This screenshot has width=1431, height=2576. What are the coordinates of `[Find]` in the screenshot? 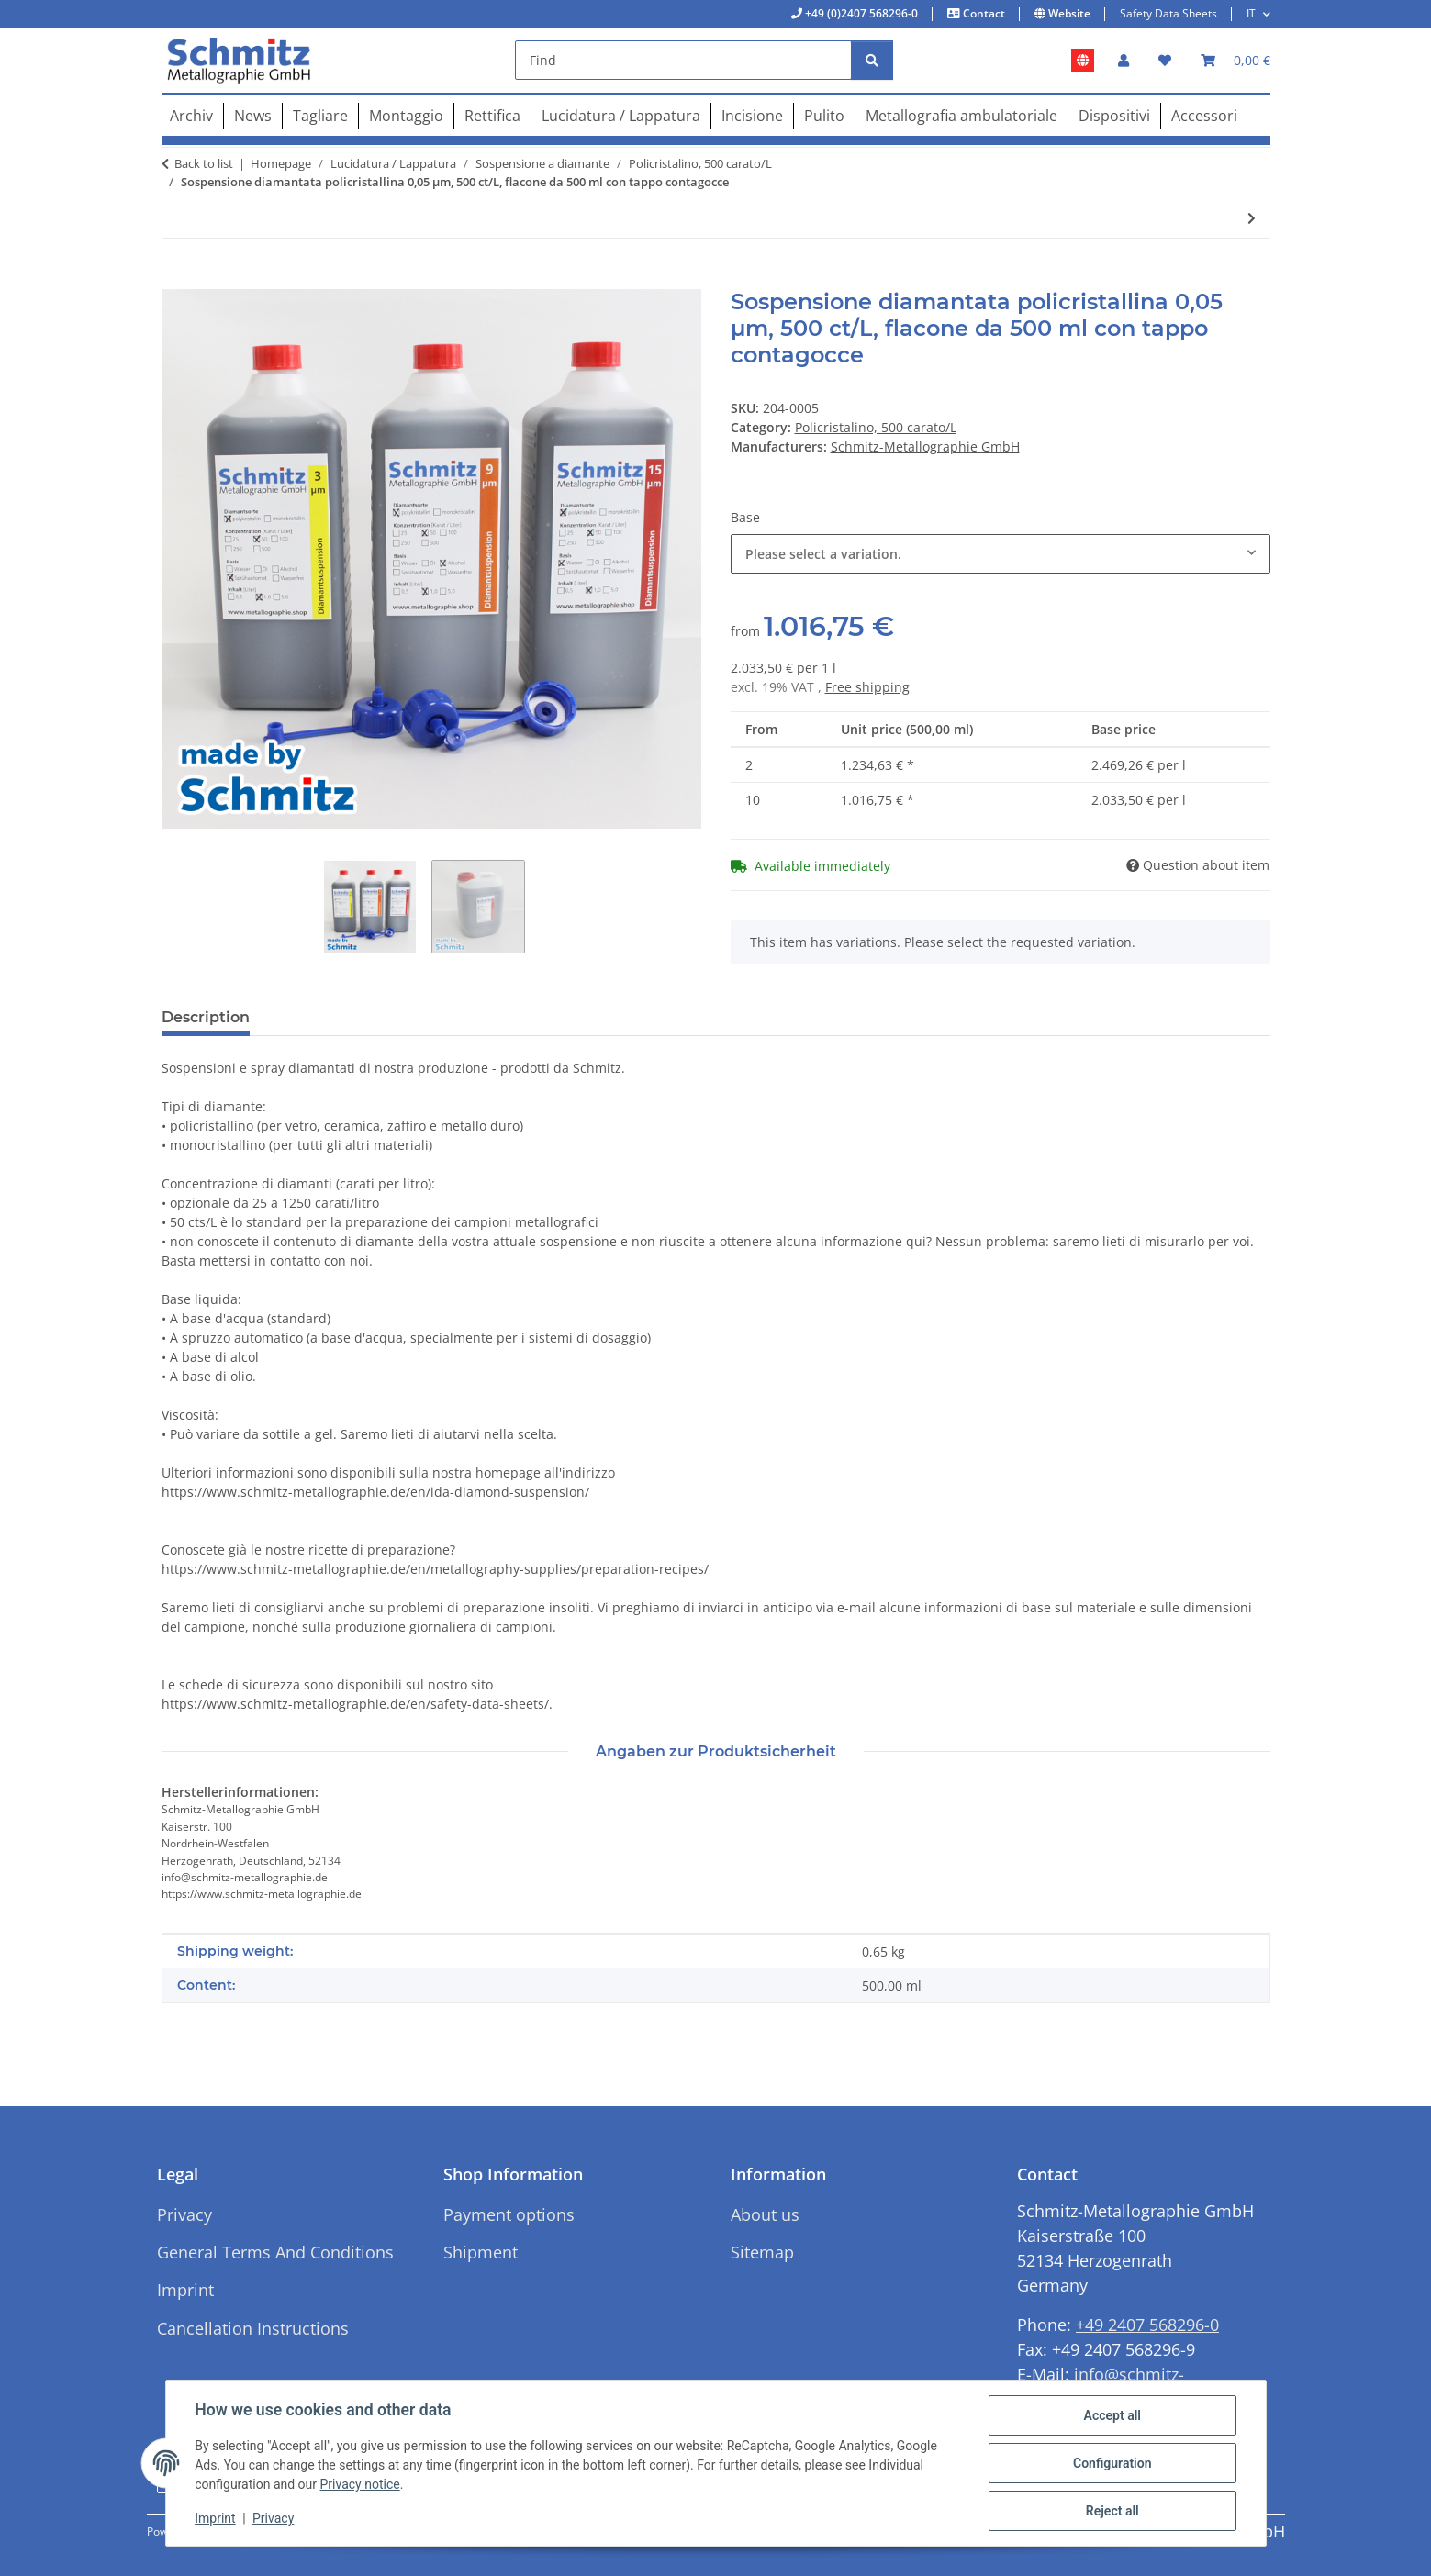 It's located at (683, 60).